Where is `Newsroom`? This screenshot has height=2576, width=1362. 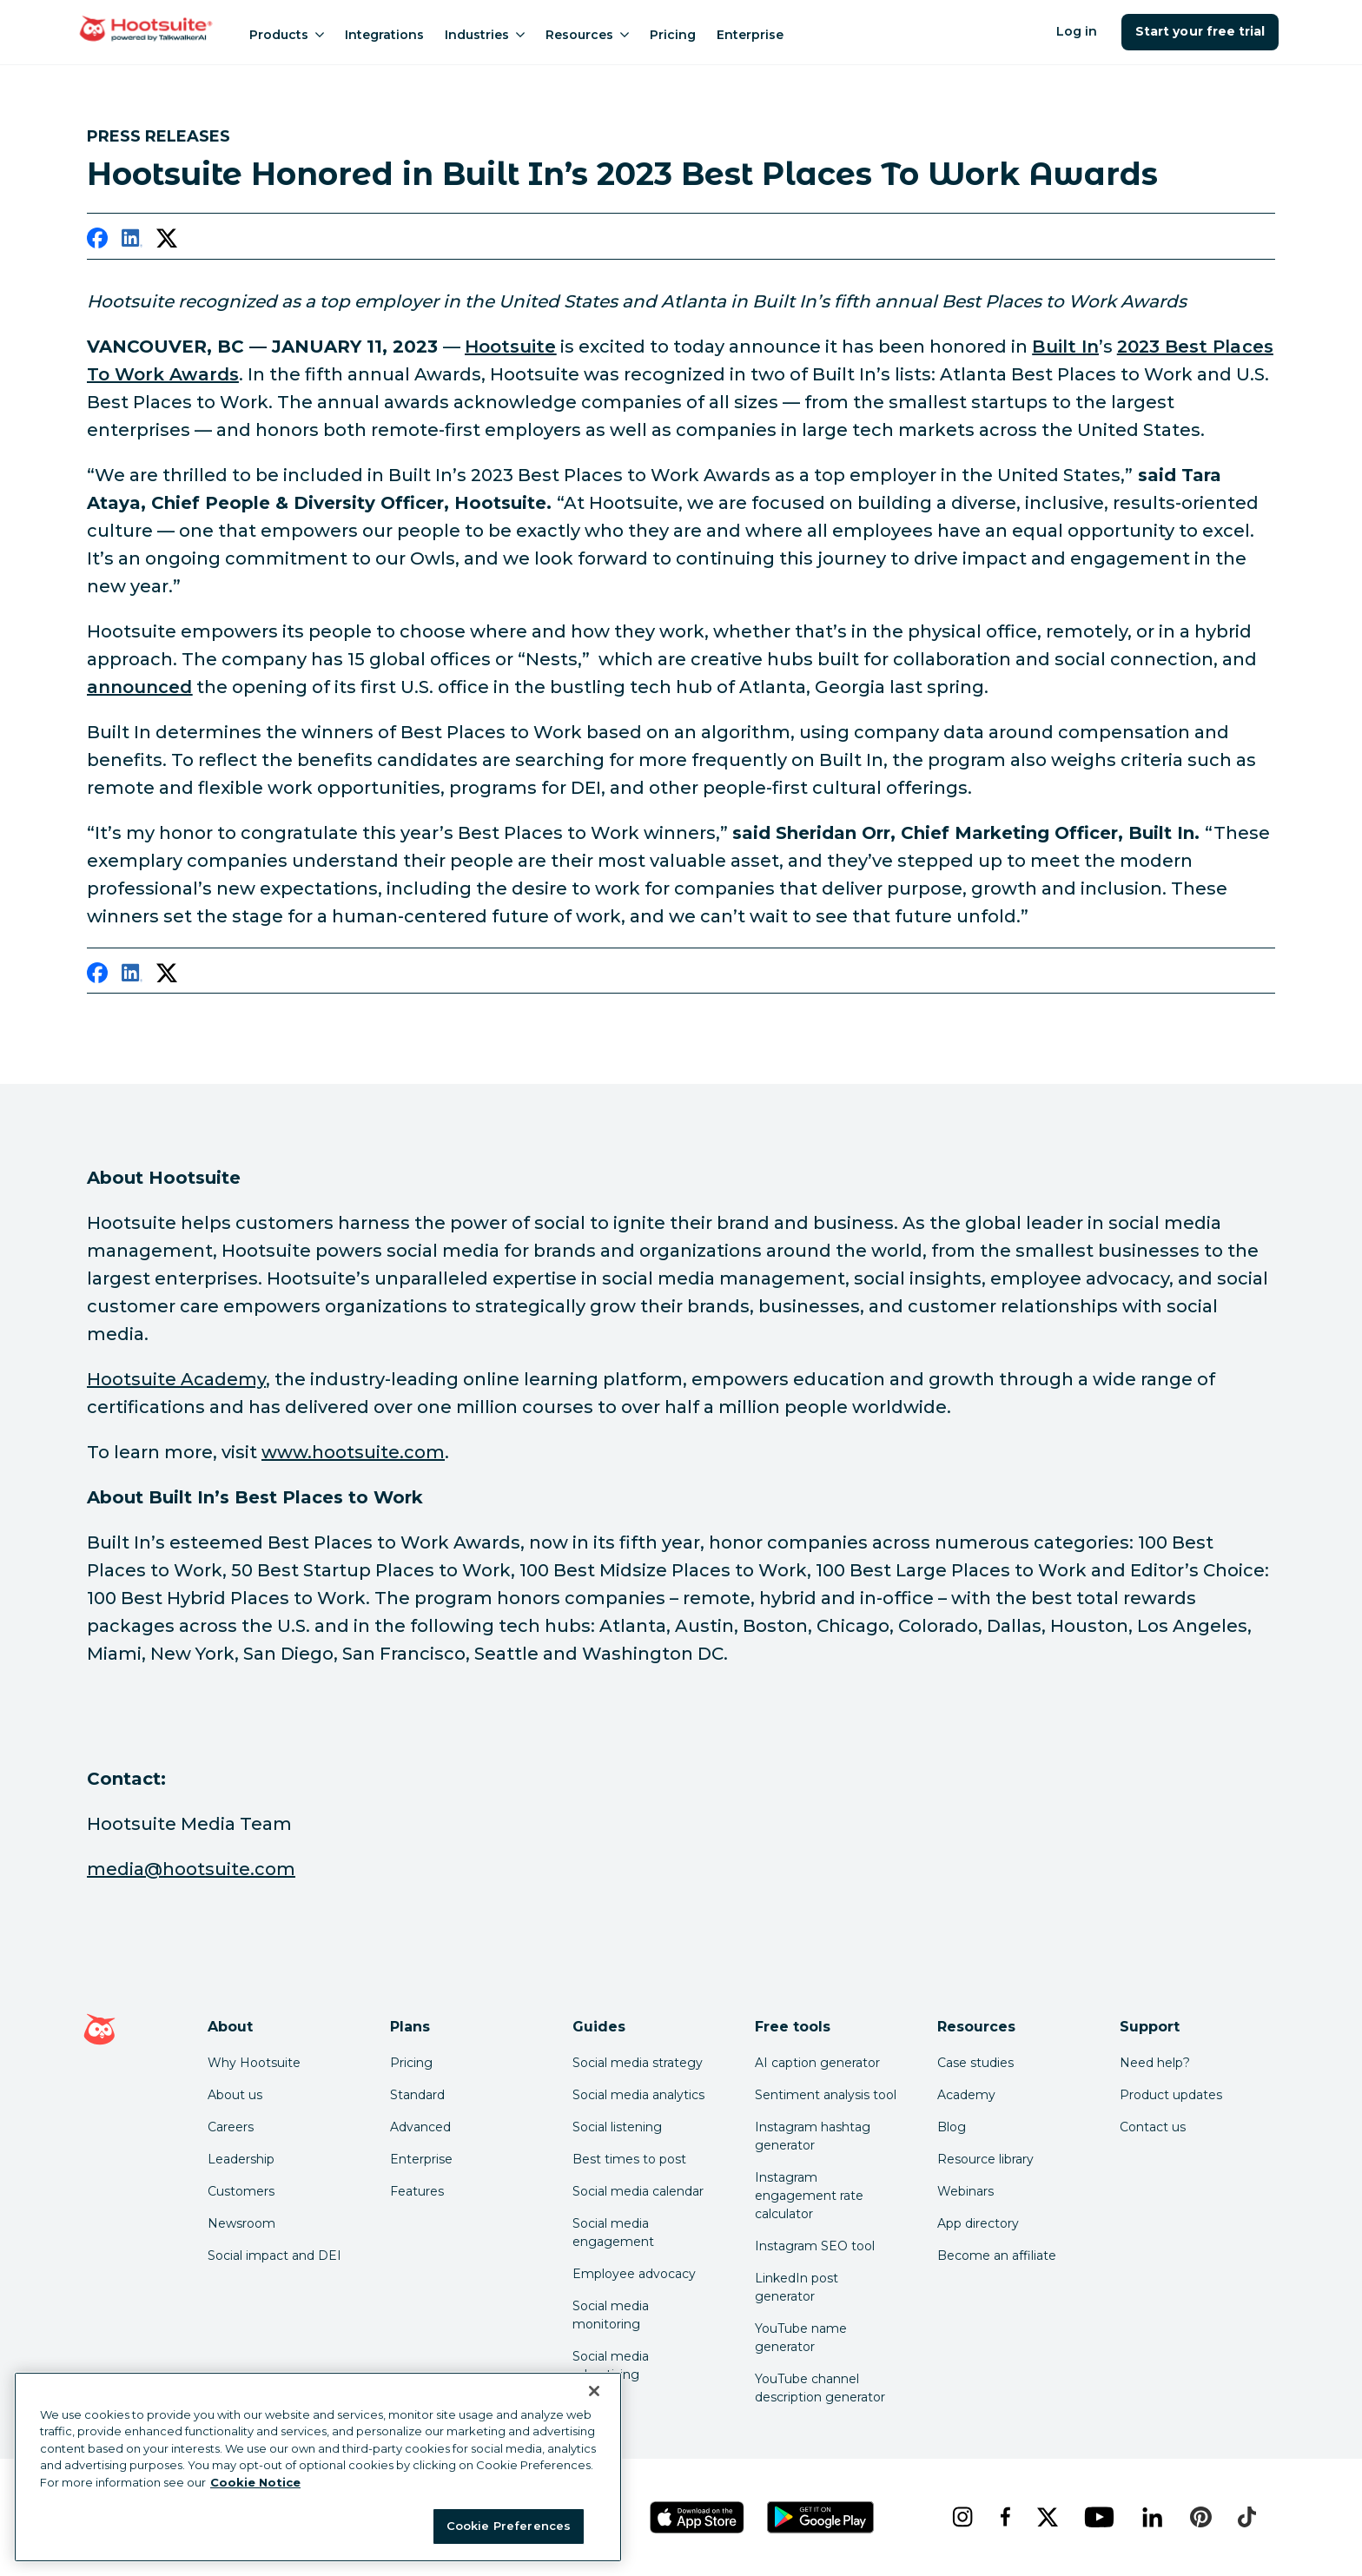 Newsroom is located at coordinates (241, 2223).